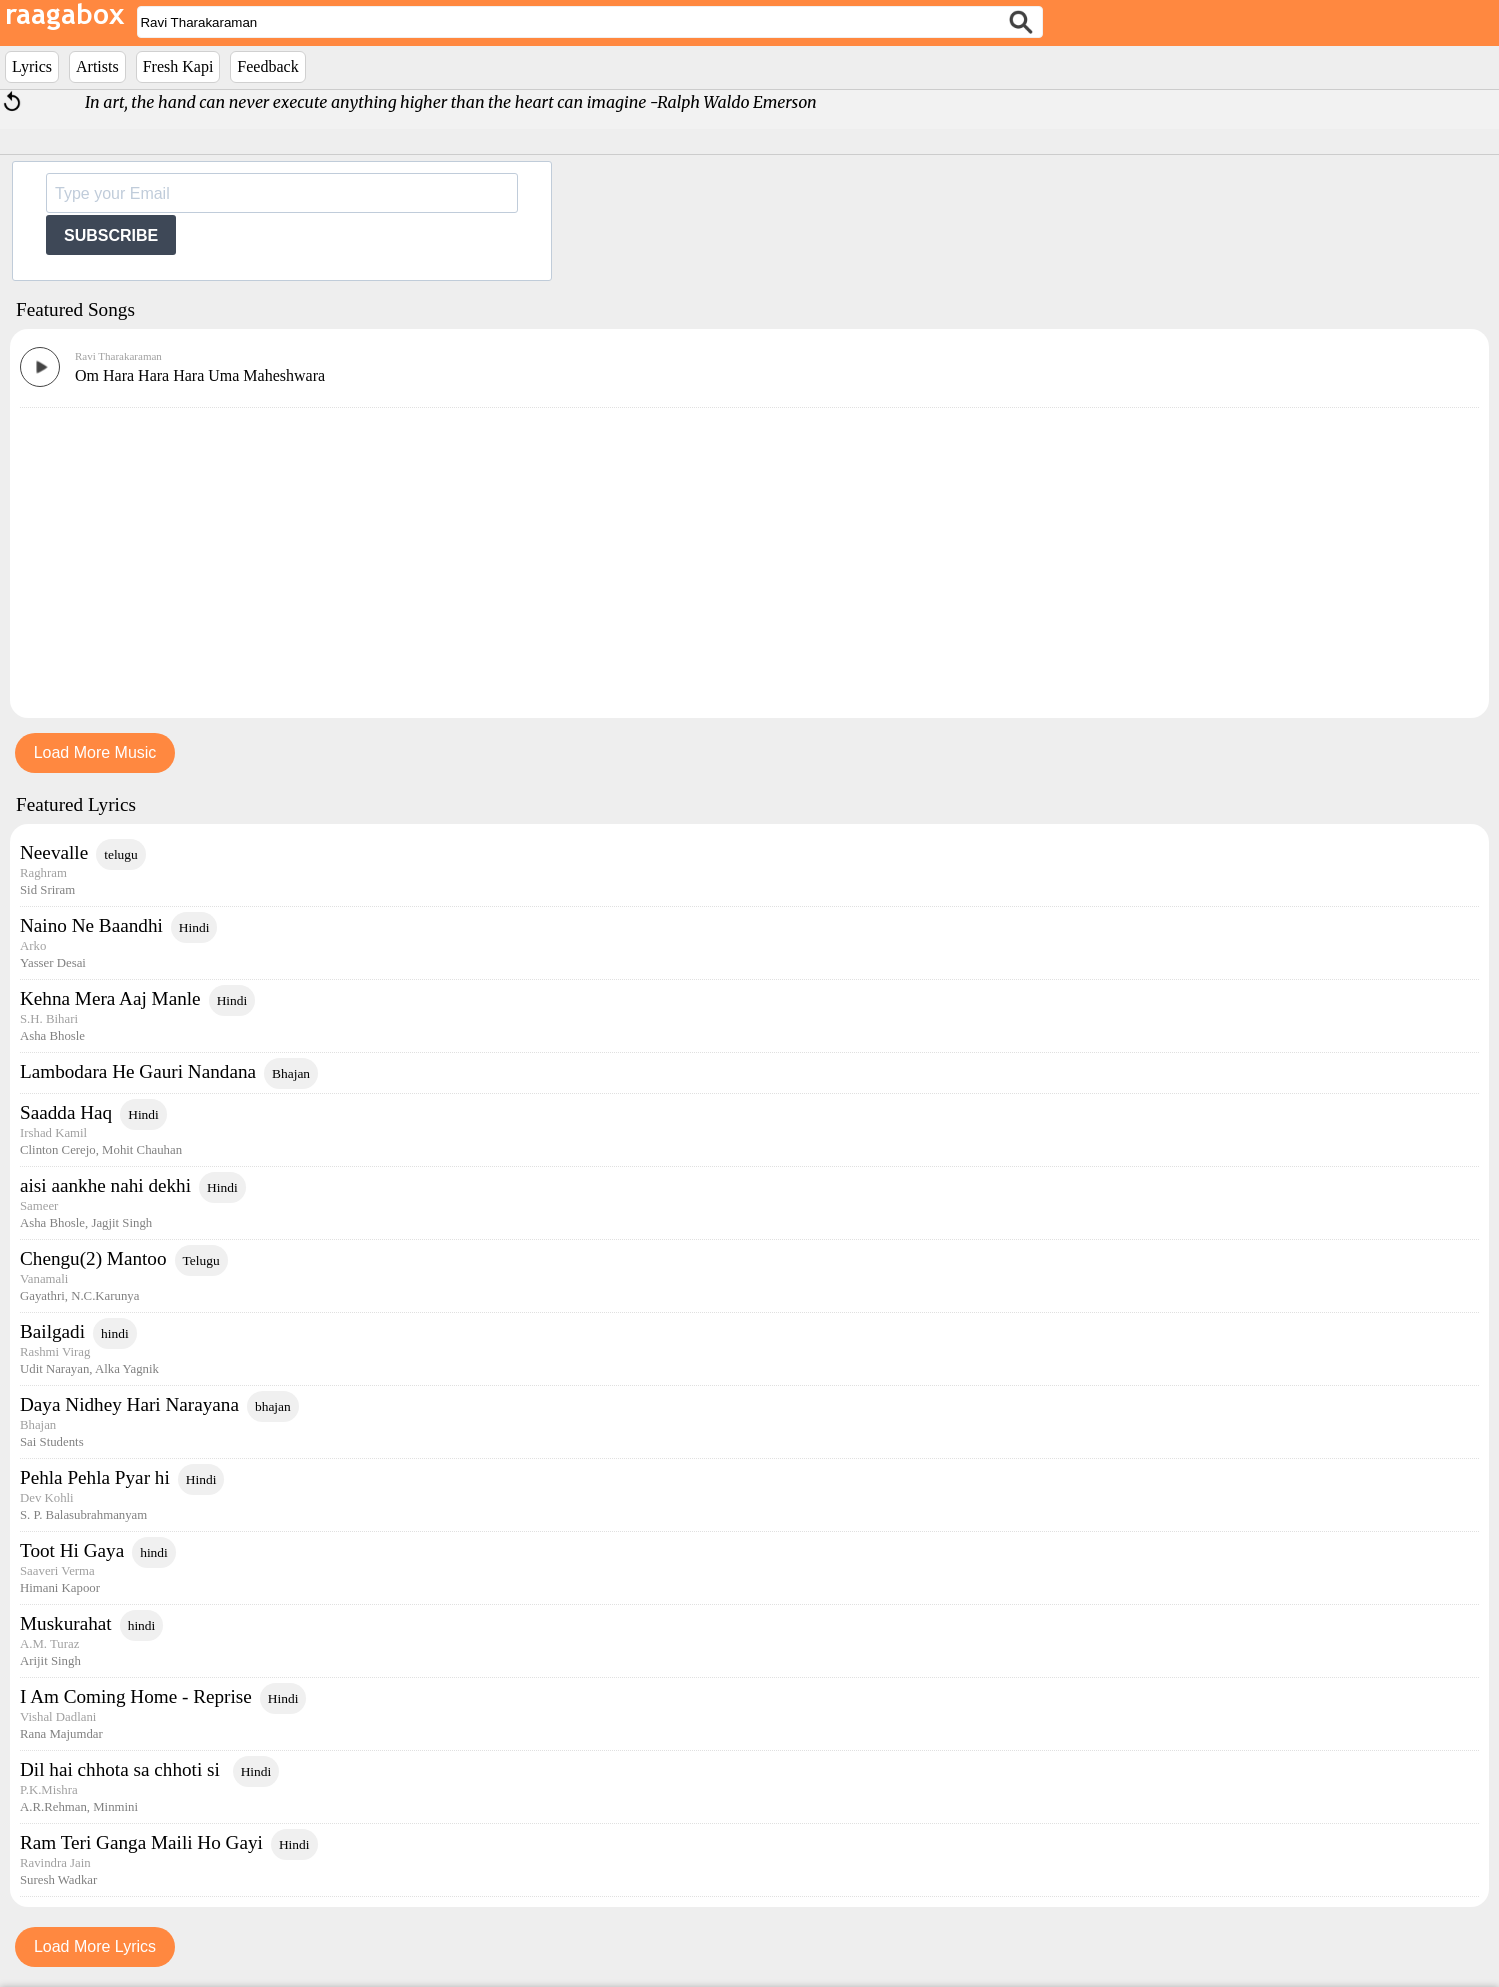  What do you see at coordinates (93, 1258) in the screenshot?
I see `Chengu(2) Mantoo` at bounding box center [93, 1258].